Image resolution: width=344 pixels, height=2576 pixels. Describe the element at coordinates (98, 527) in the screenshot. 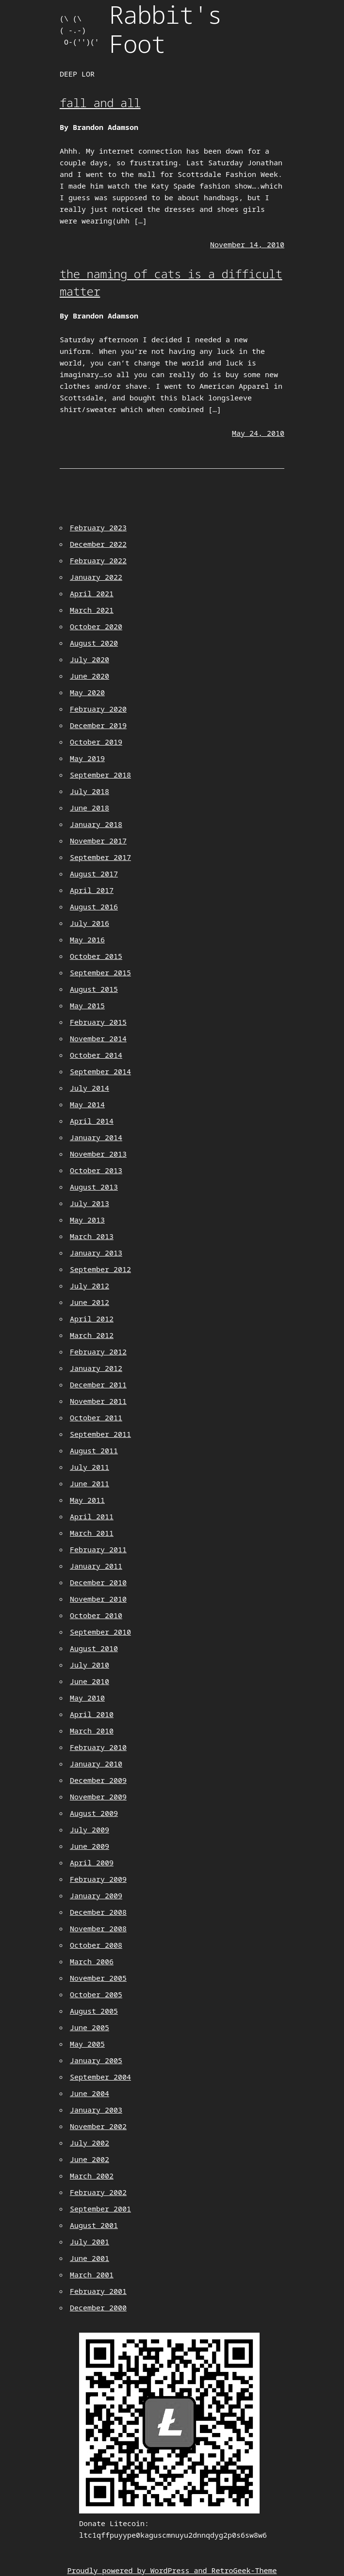

I see `February 2023` at that location.